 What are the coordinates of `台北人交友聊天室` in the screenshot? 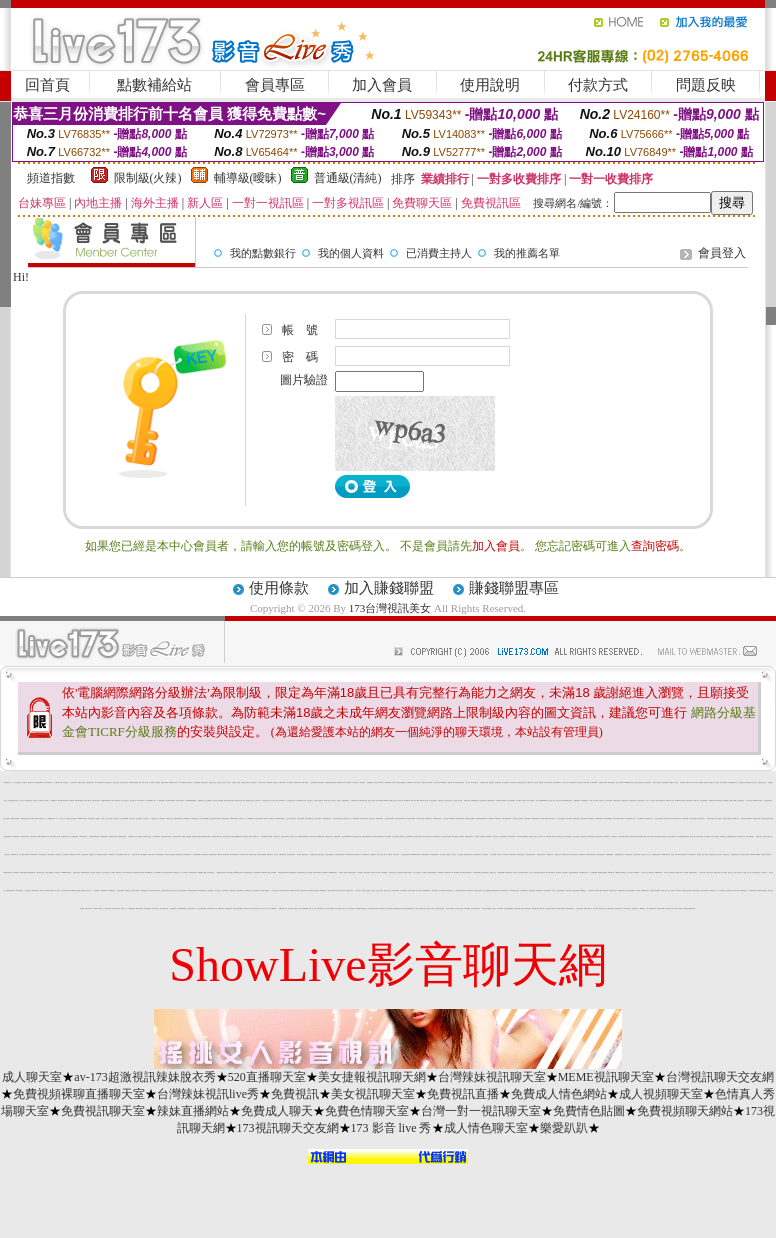 It's located at (417, 872).